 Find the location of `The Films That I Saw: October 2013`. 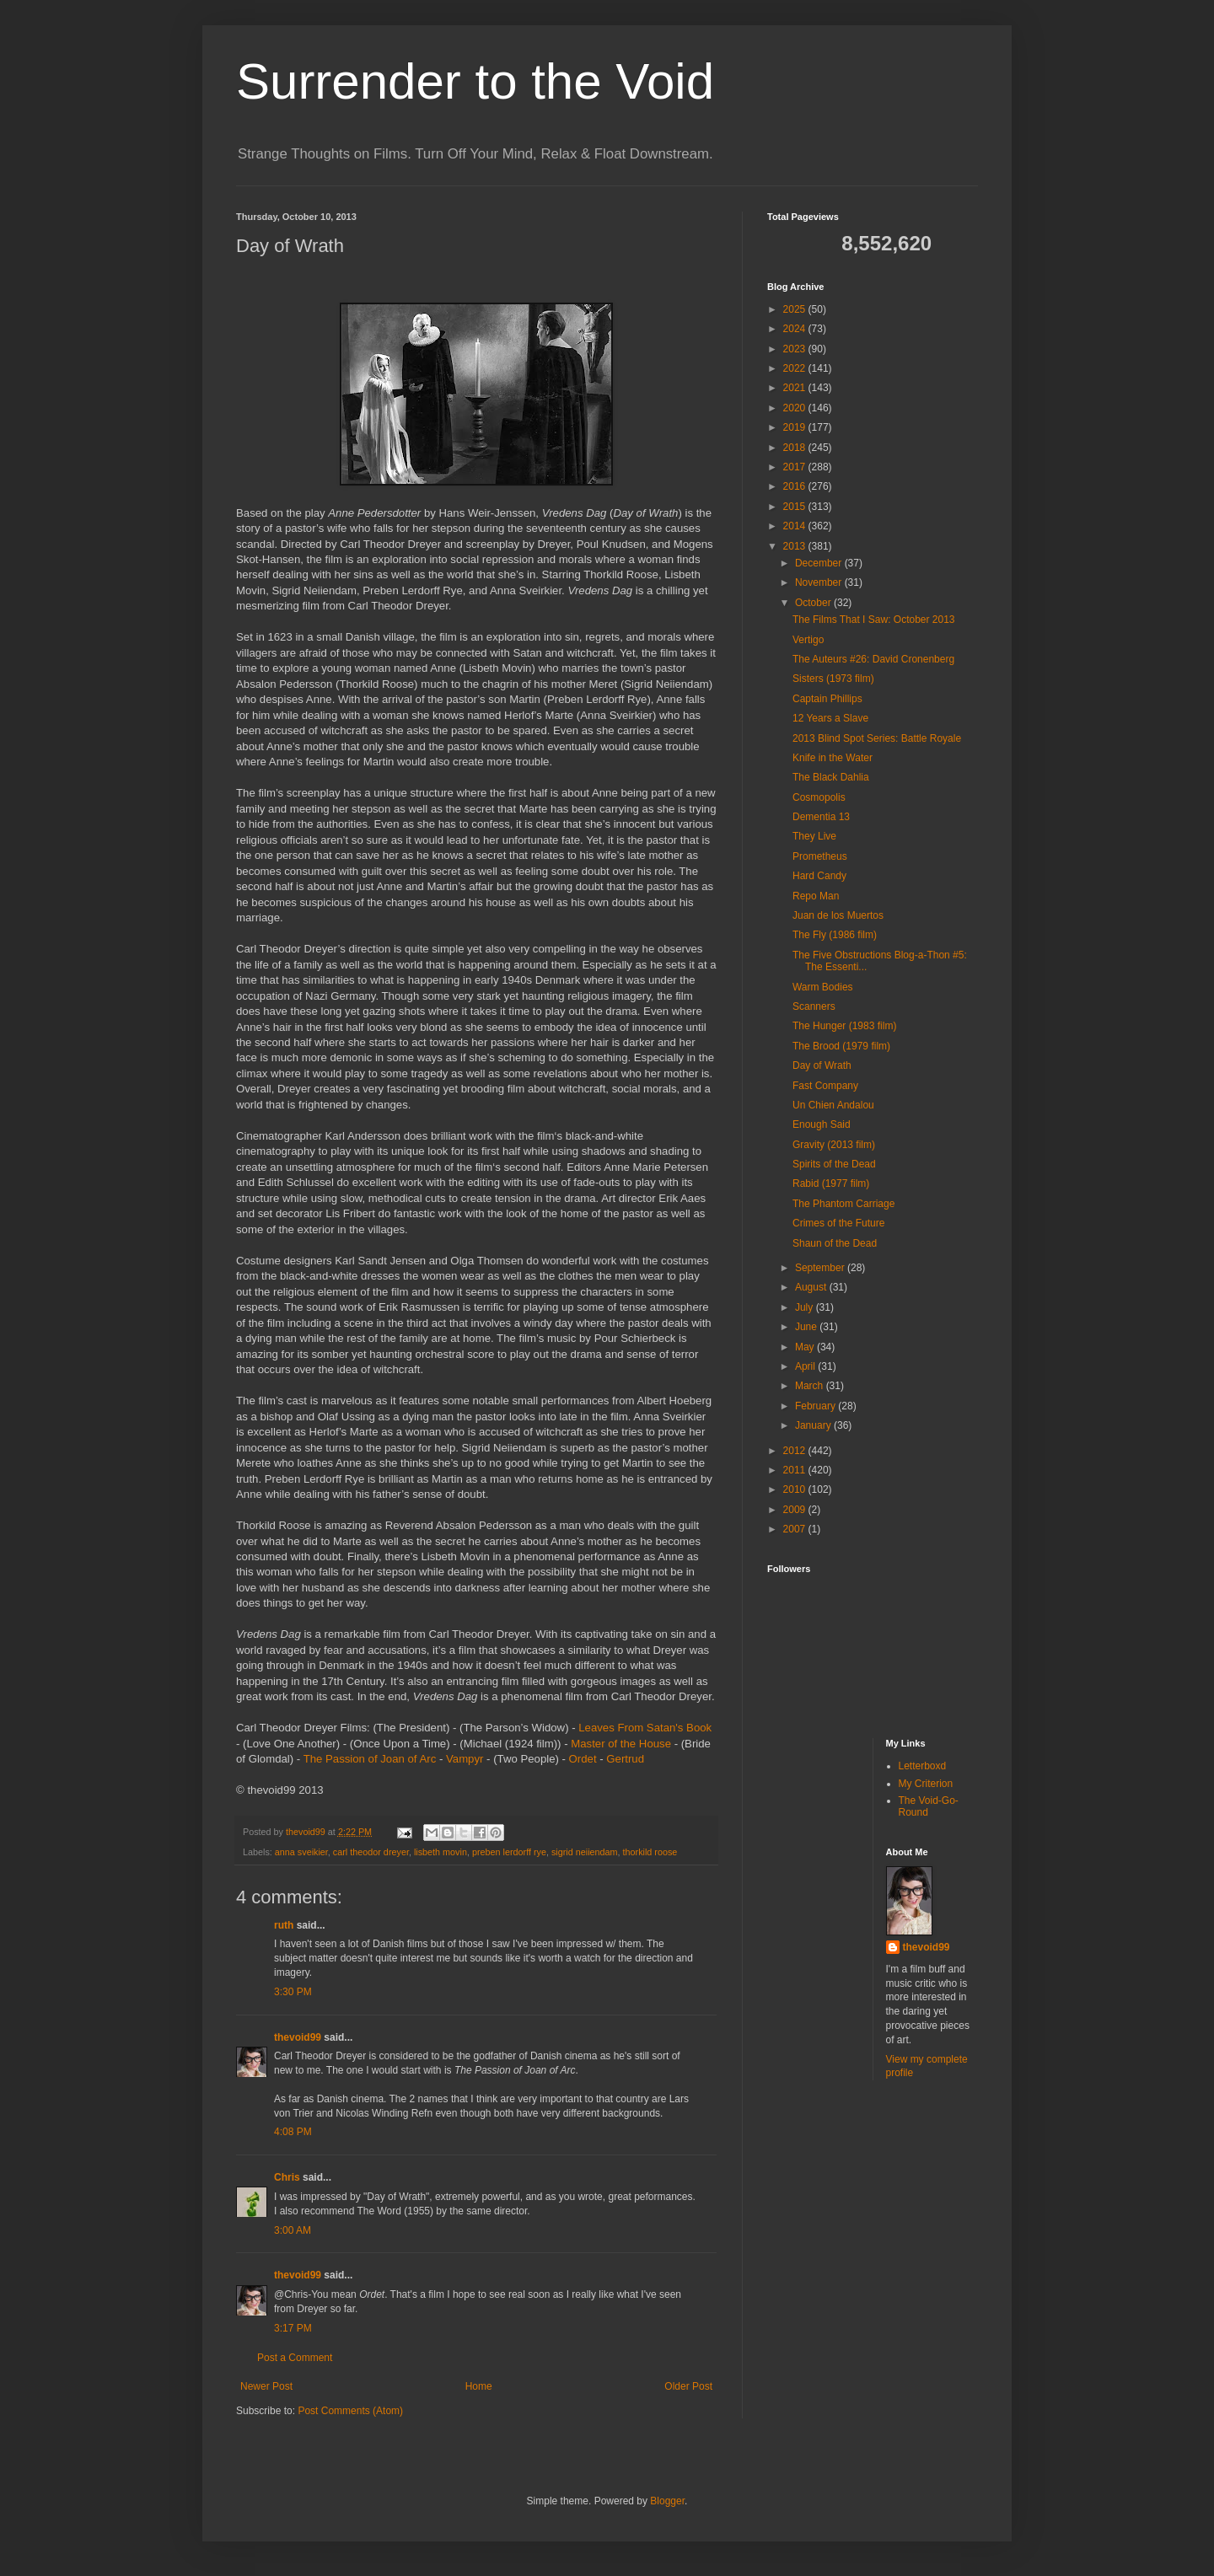

The Films That I Saw: October 2013 is located at coordinates (873, 619).